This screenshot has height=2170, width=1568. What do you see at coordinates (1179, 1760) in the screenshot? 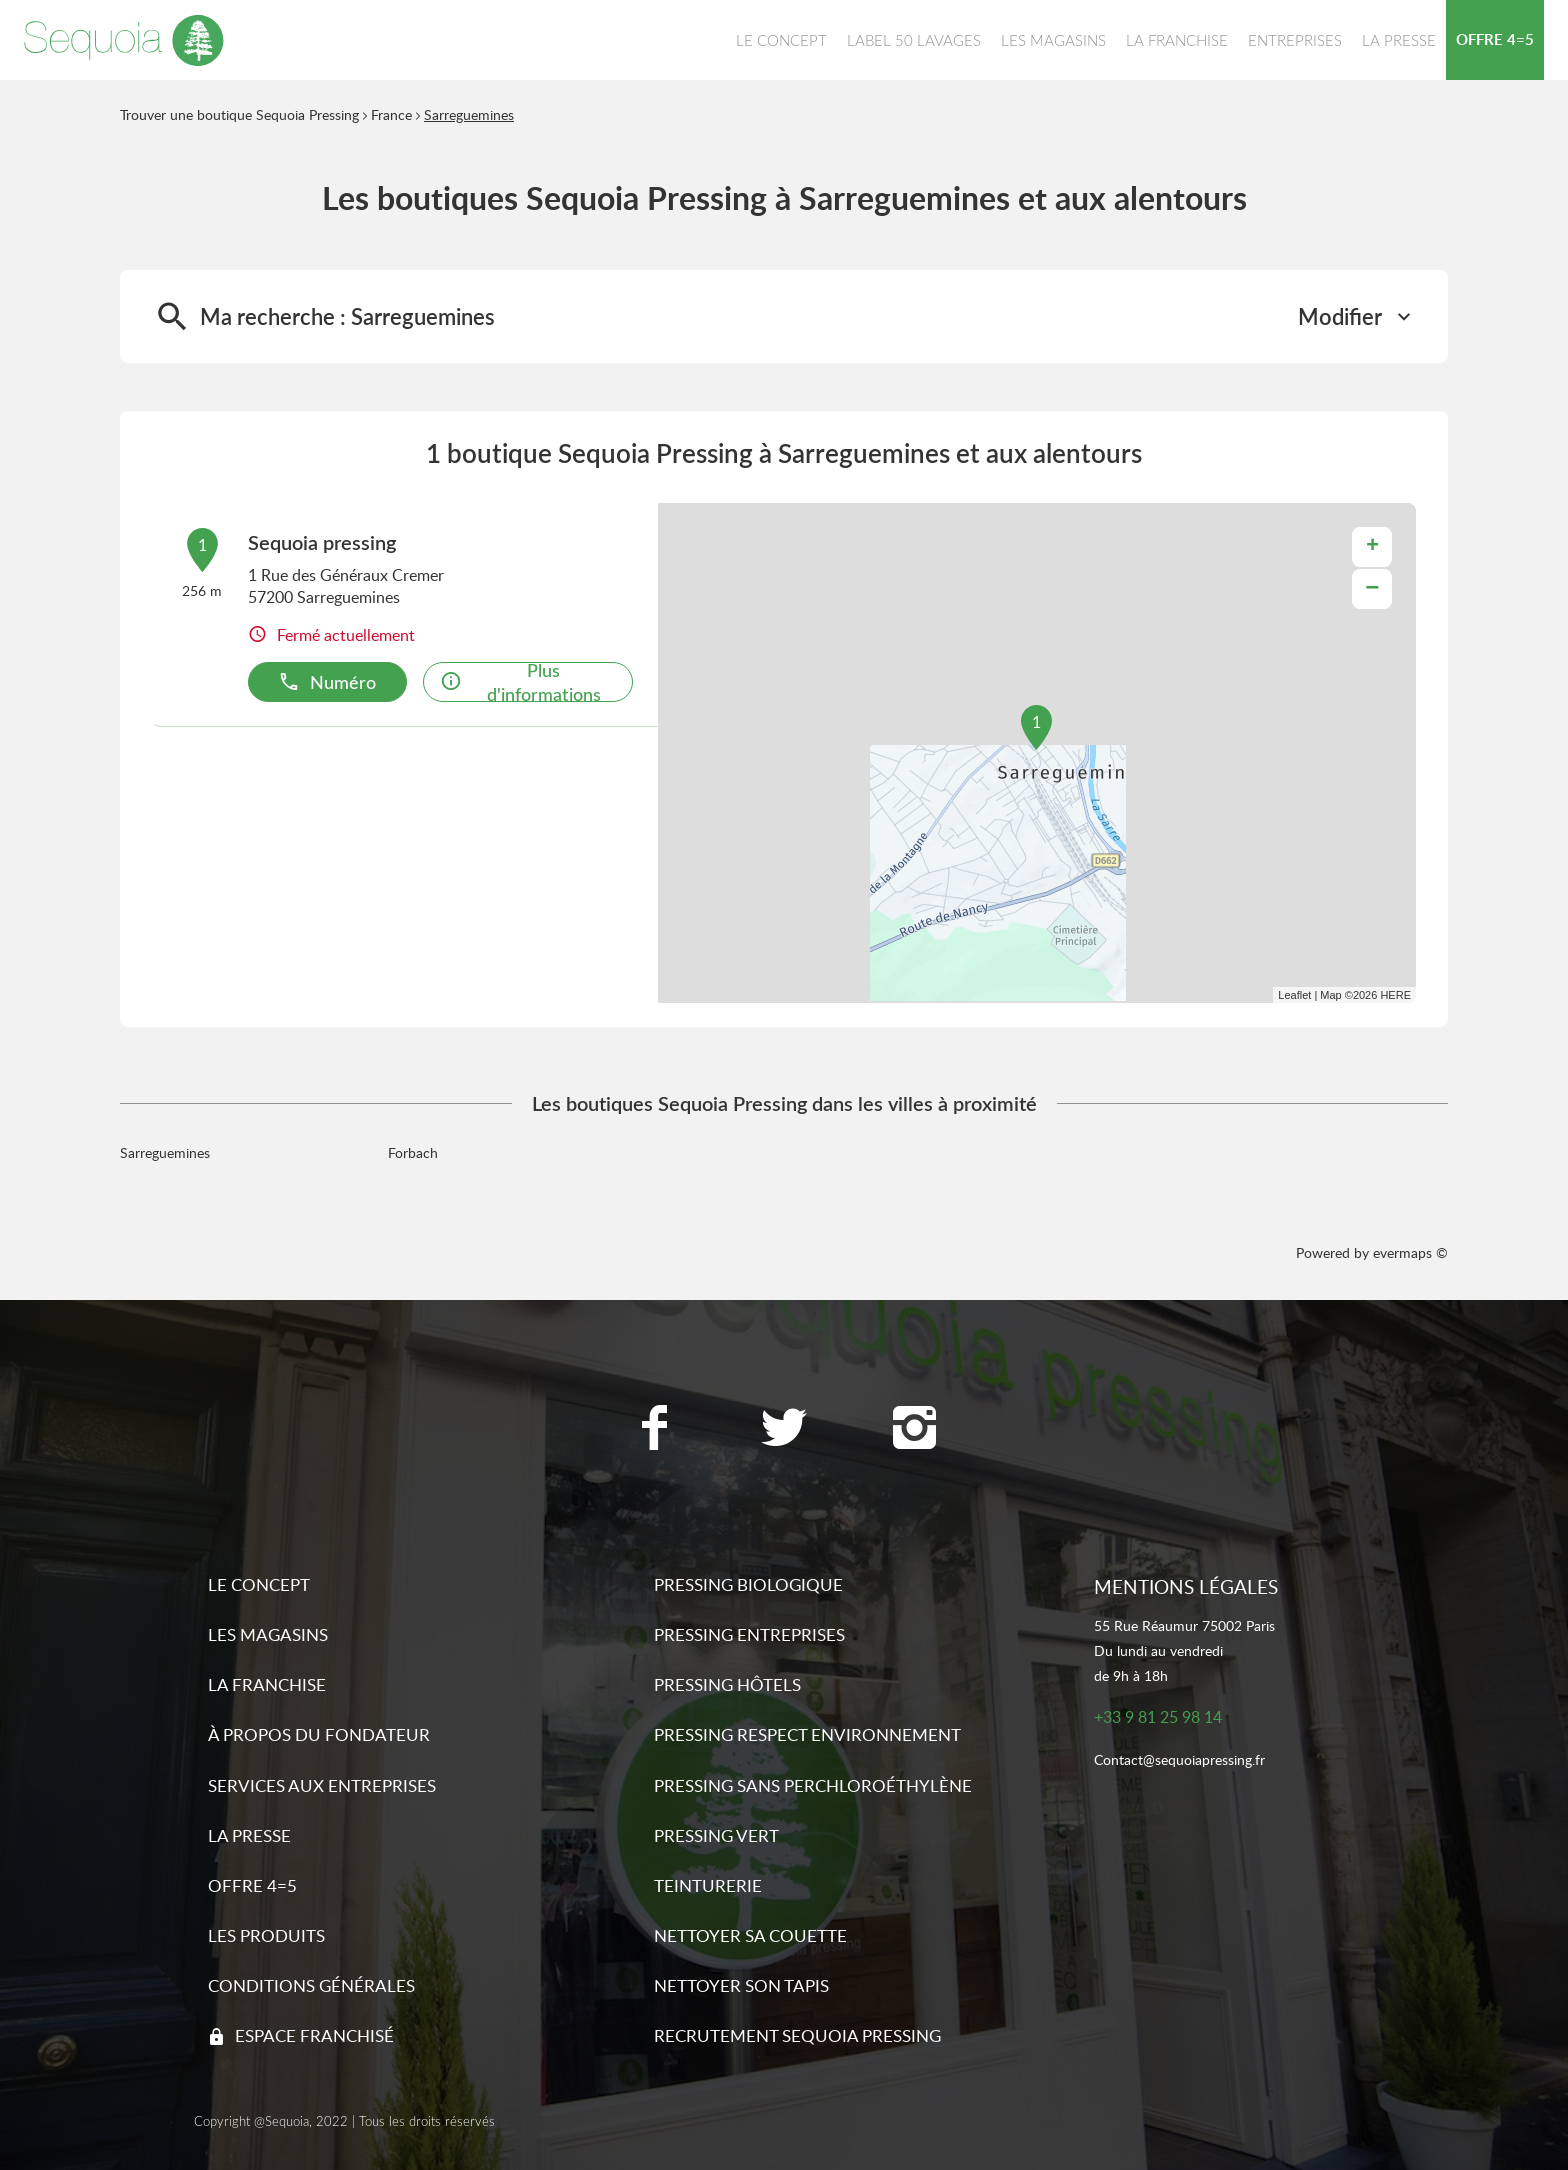
I see `Contact@sequoiapressing.fr` at bounding box center [1179, 1760].